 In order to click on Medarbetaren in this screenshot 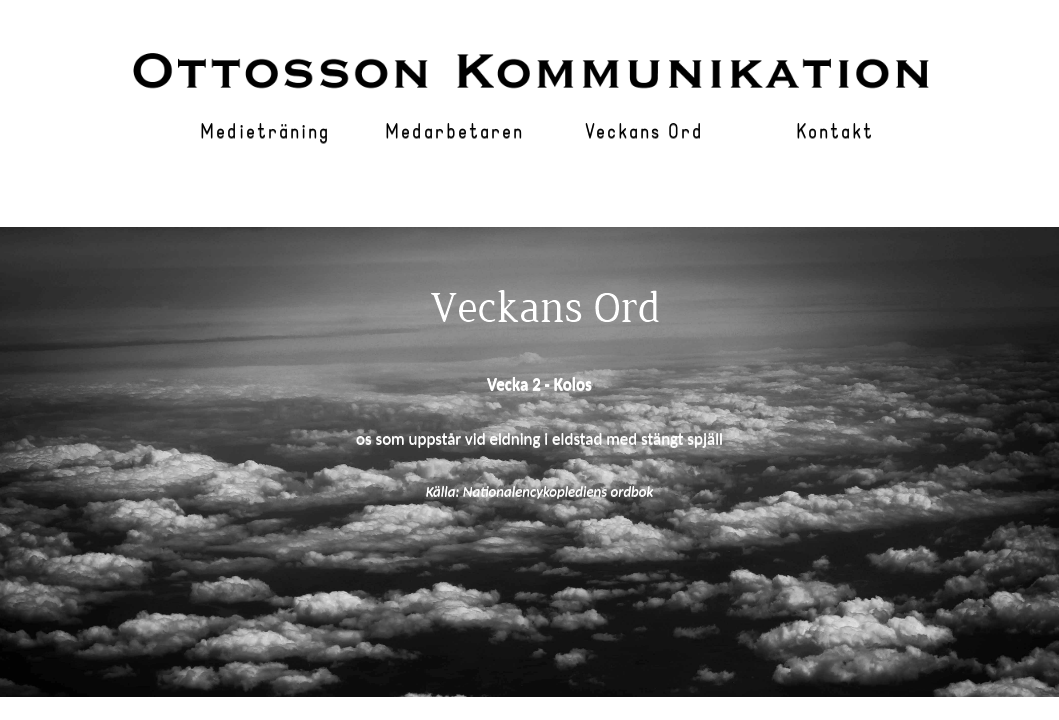, I will do `click(454, 133)`.